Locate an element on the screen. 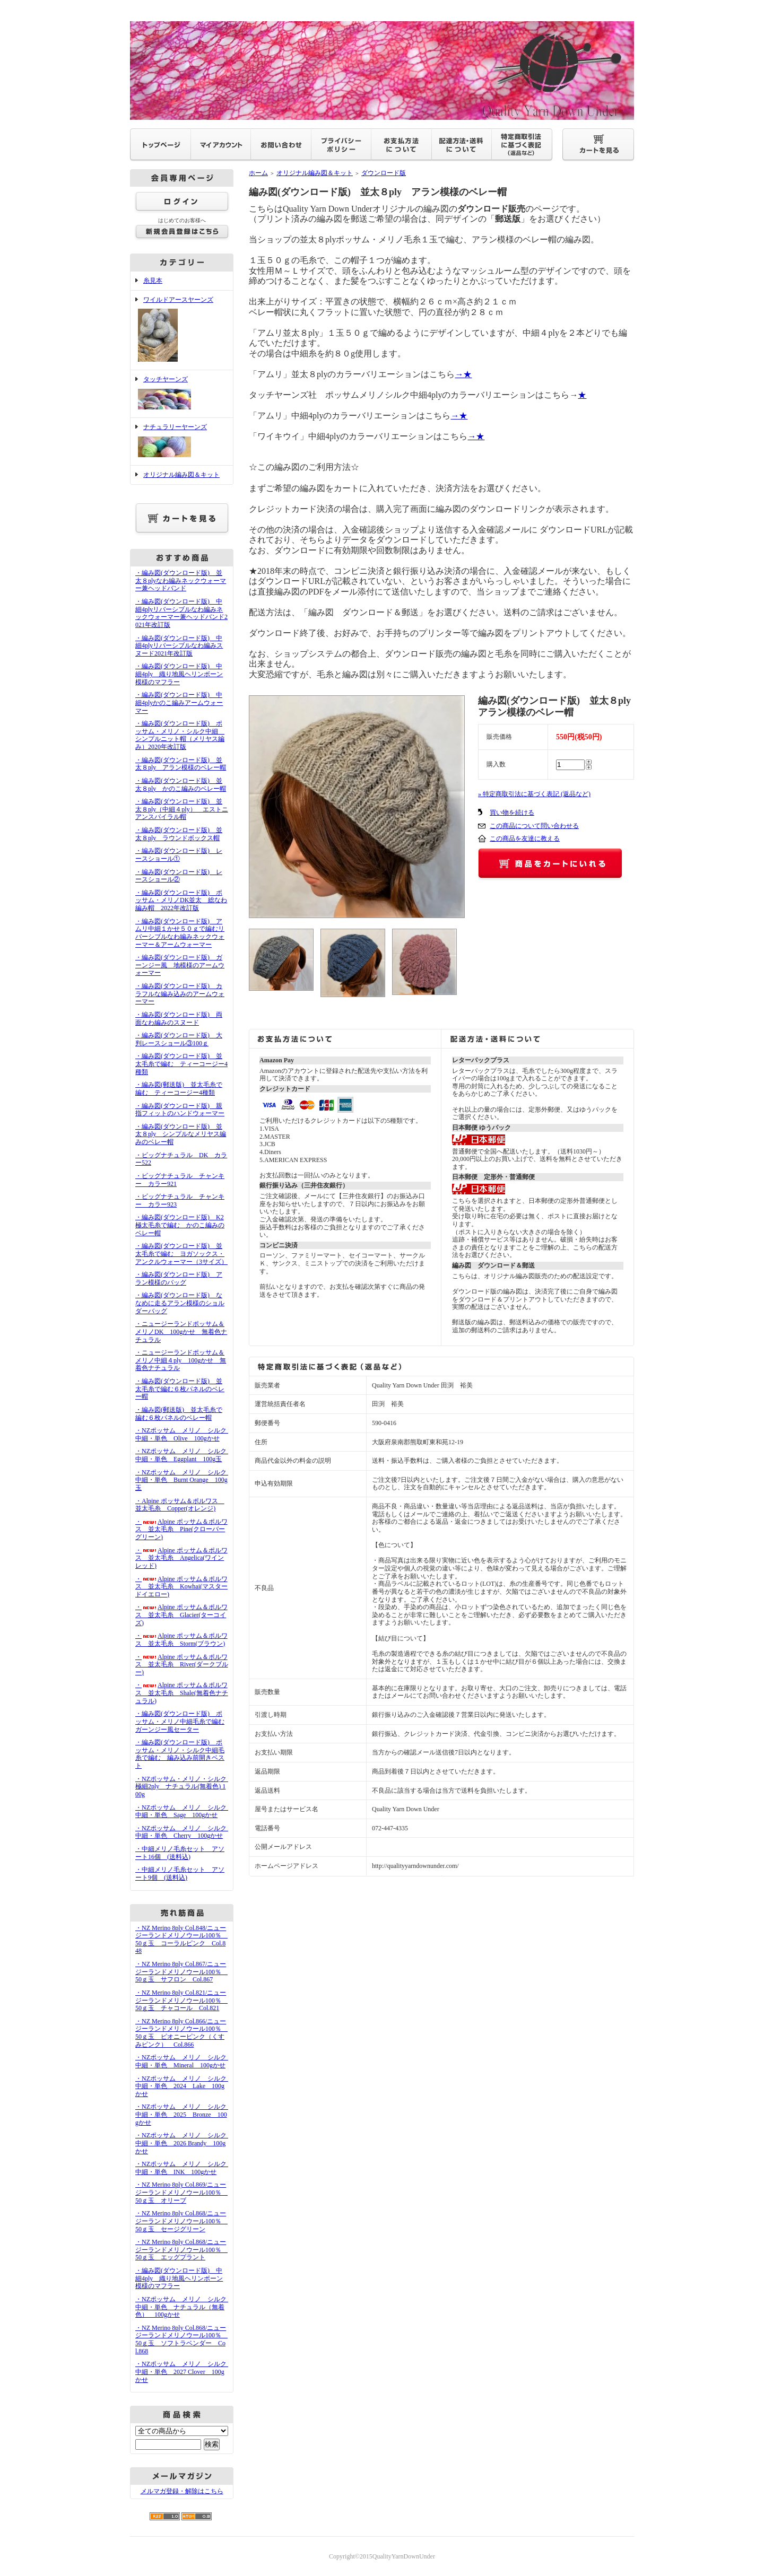 Image resolution: width=764 pixels, height=2576 pixels. ・中細メリノ毛糸セット アソート9個 (送料込) is located at coordinates (179, 1873).